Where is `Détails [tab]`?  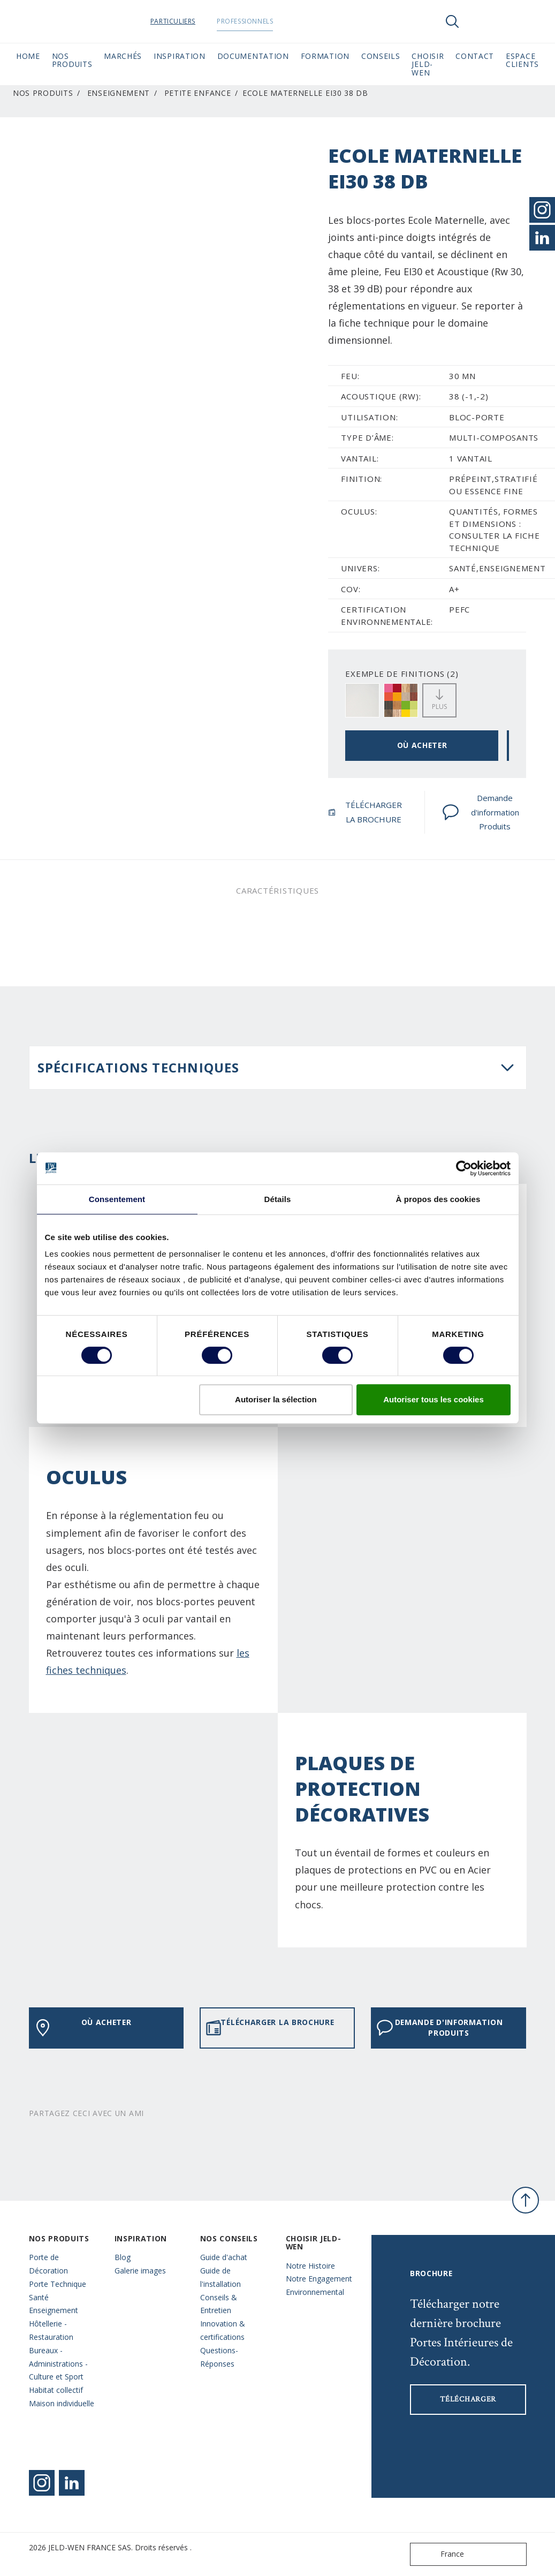
Détails [tab] is located at coordinates (277, 1199).